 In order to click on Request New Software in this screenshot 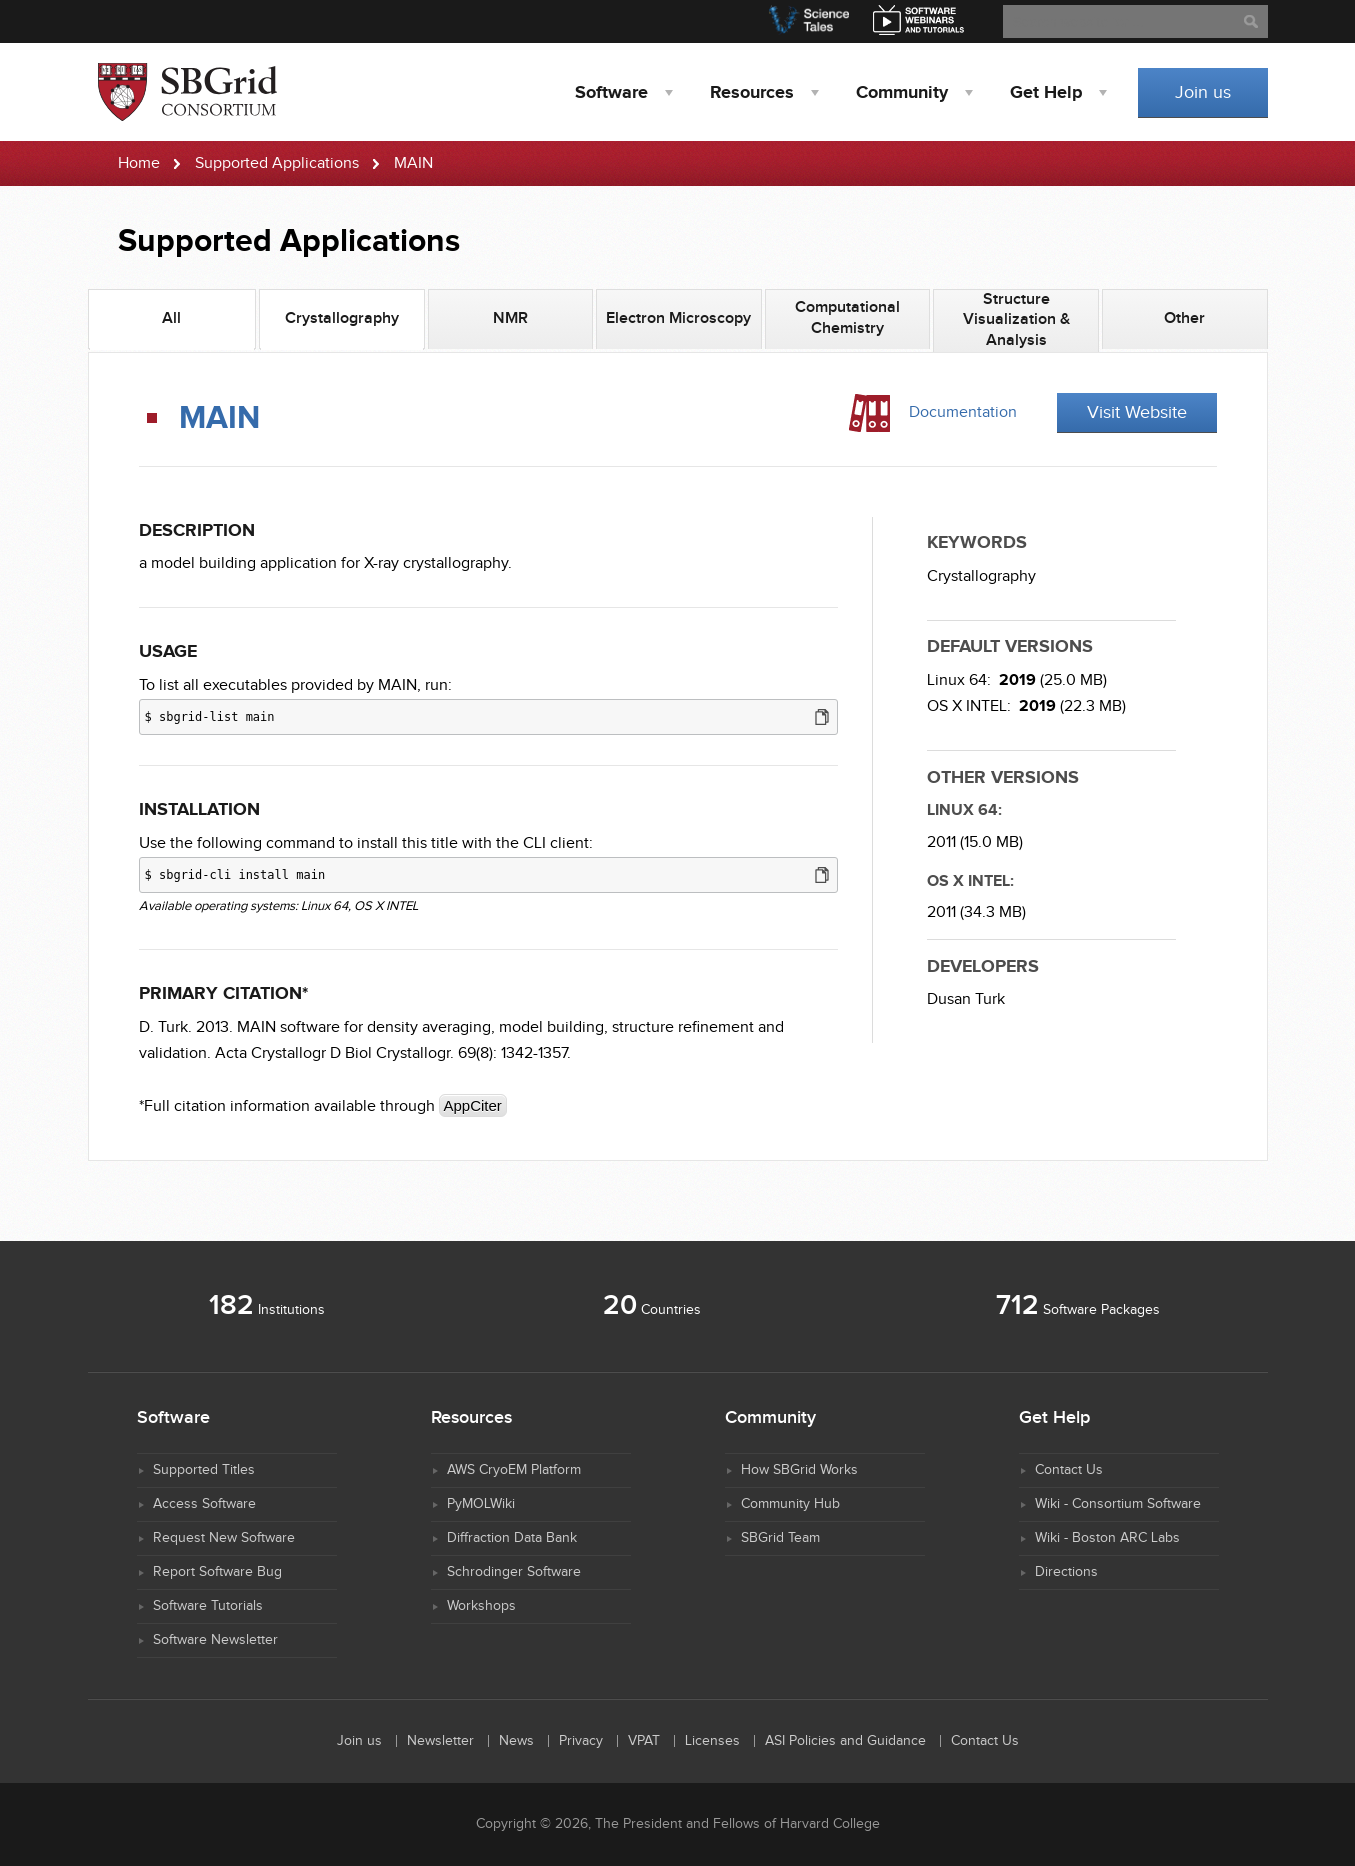, I will do `click(224, 1538)`.